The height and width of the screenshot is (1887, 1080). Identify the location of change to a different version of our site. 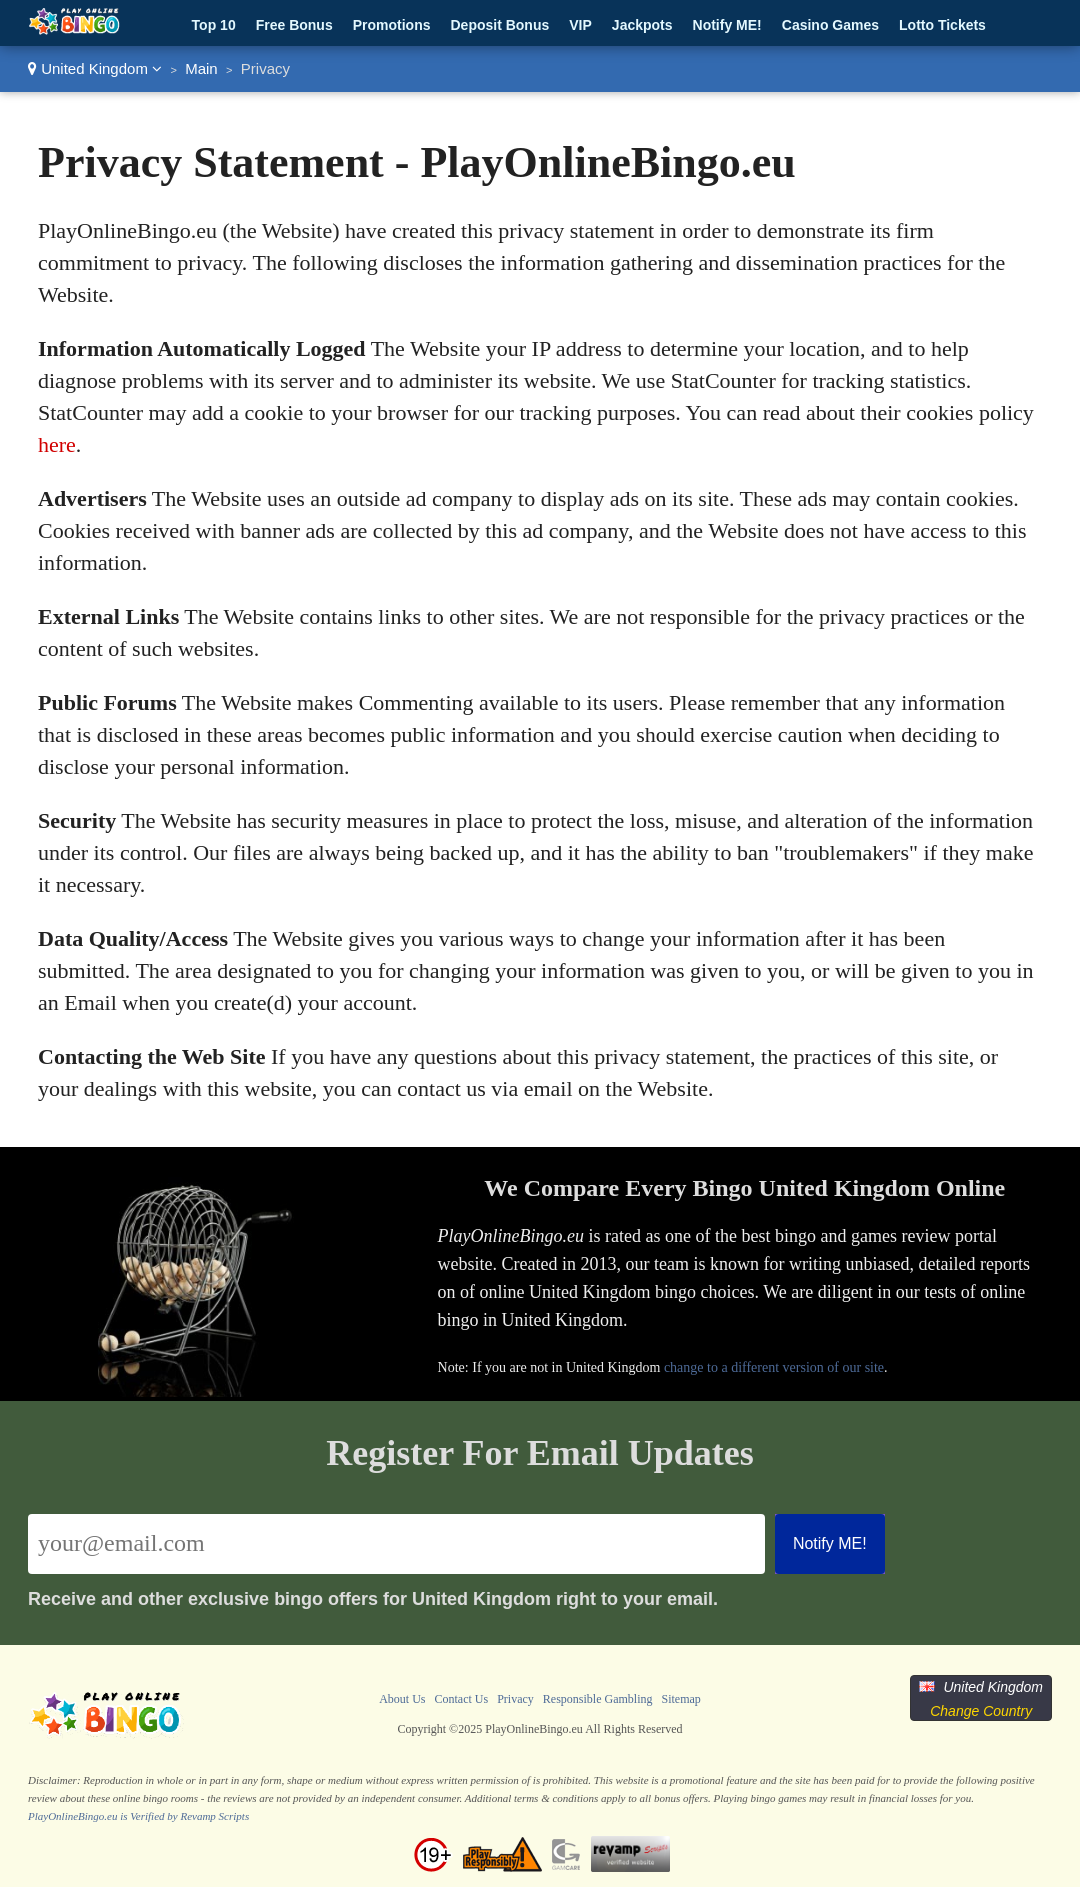
(774, 1367).